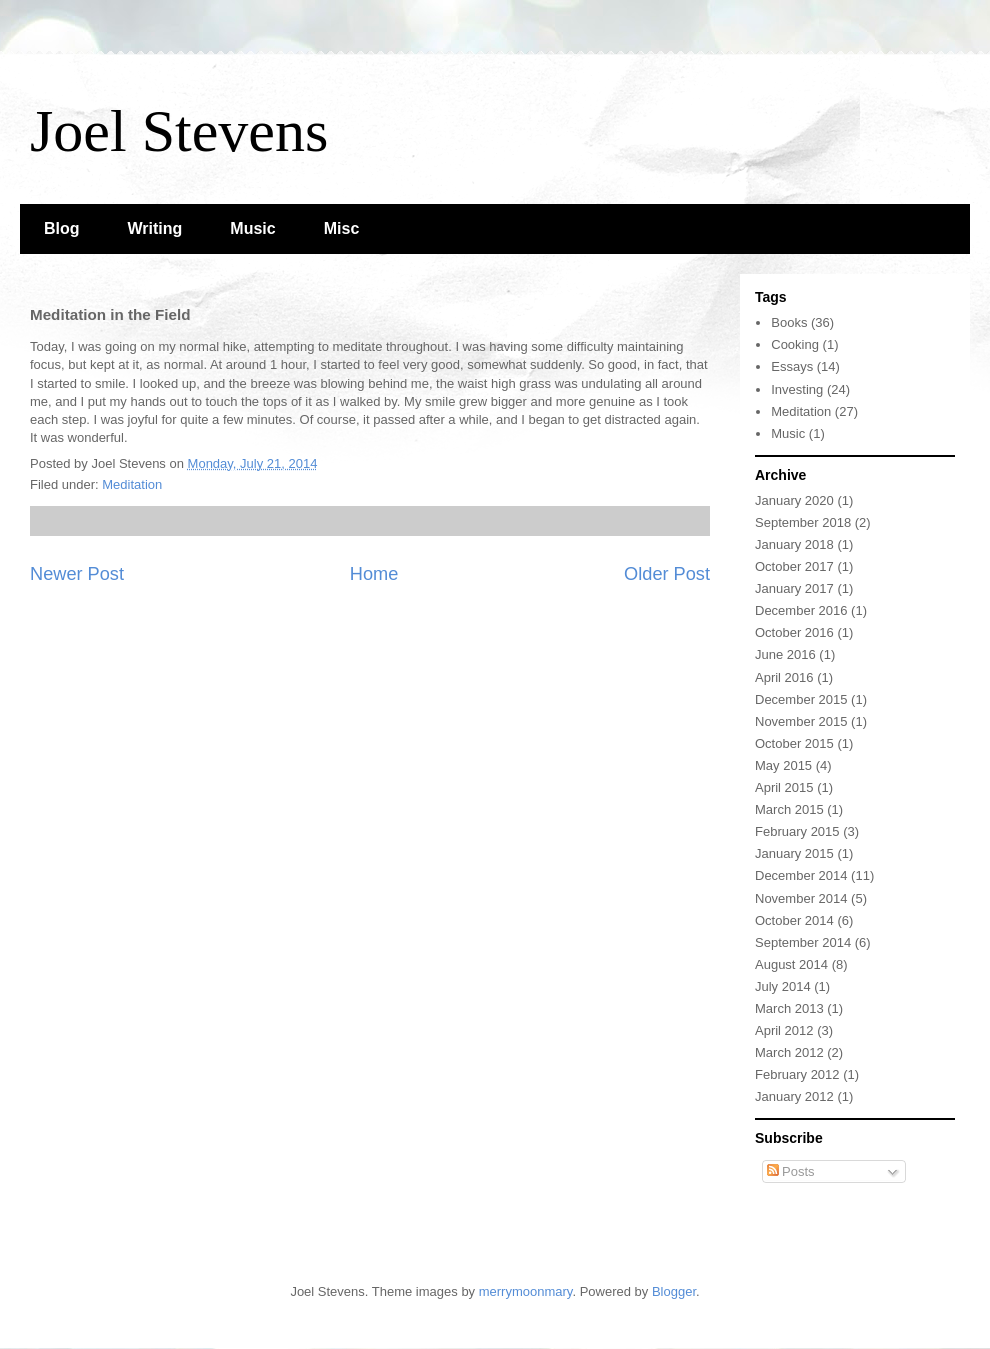 The width and height of the screenshot is (990, 1349). Describe the element at coordinates (794, 743) in the screenshot. I see `October 2015` at that location.